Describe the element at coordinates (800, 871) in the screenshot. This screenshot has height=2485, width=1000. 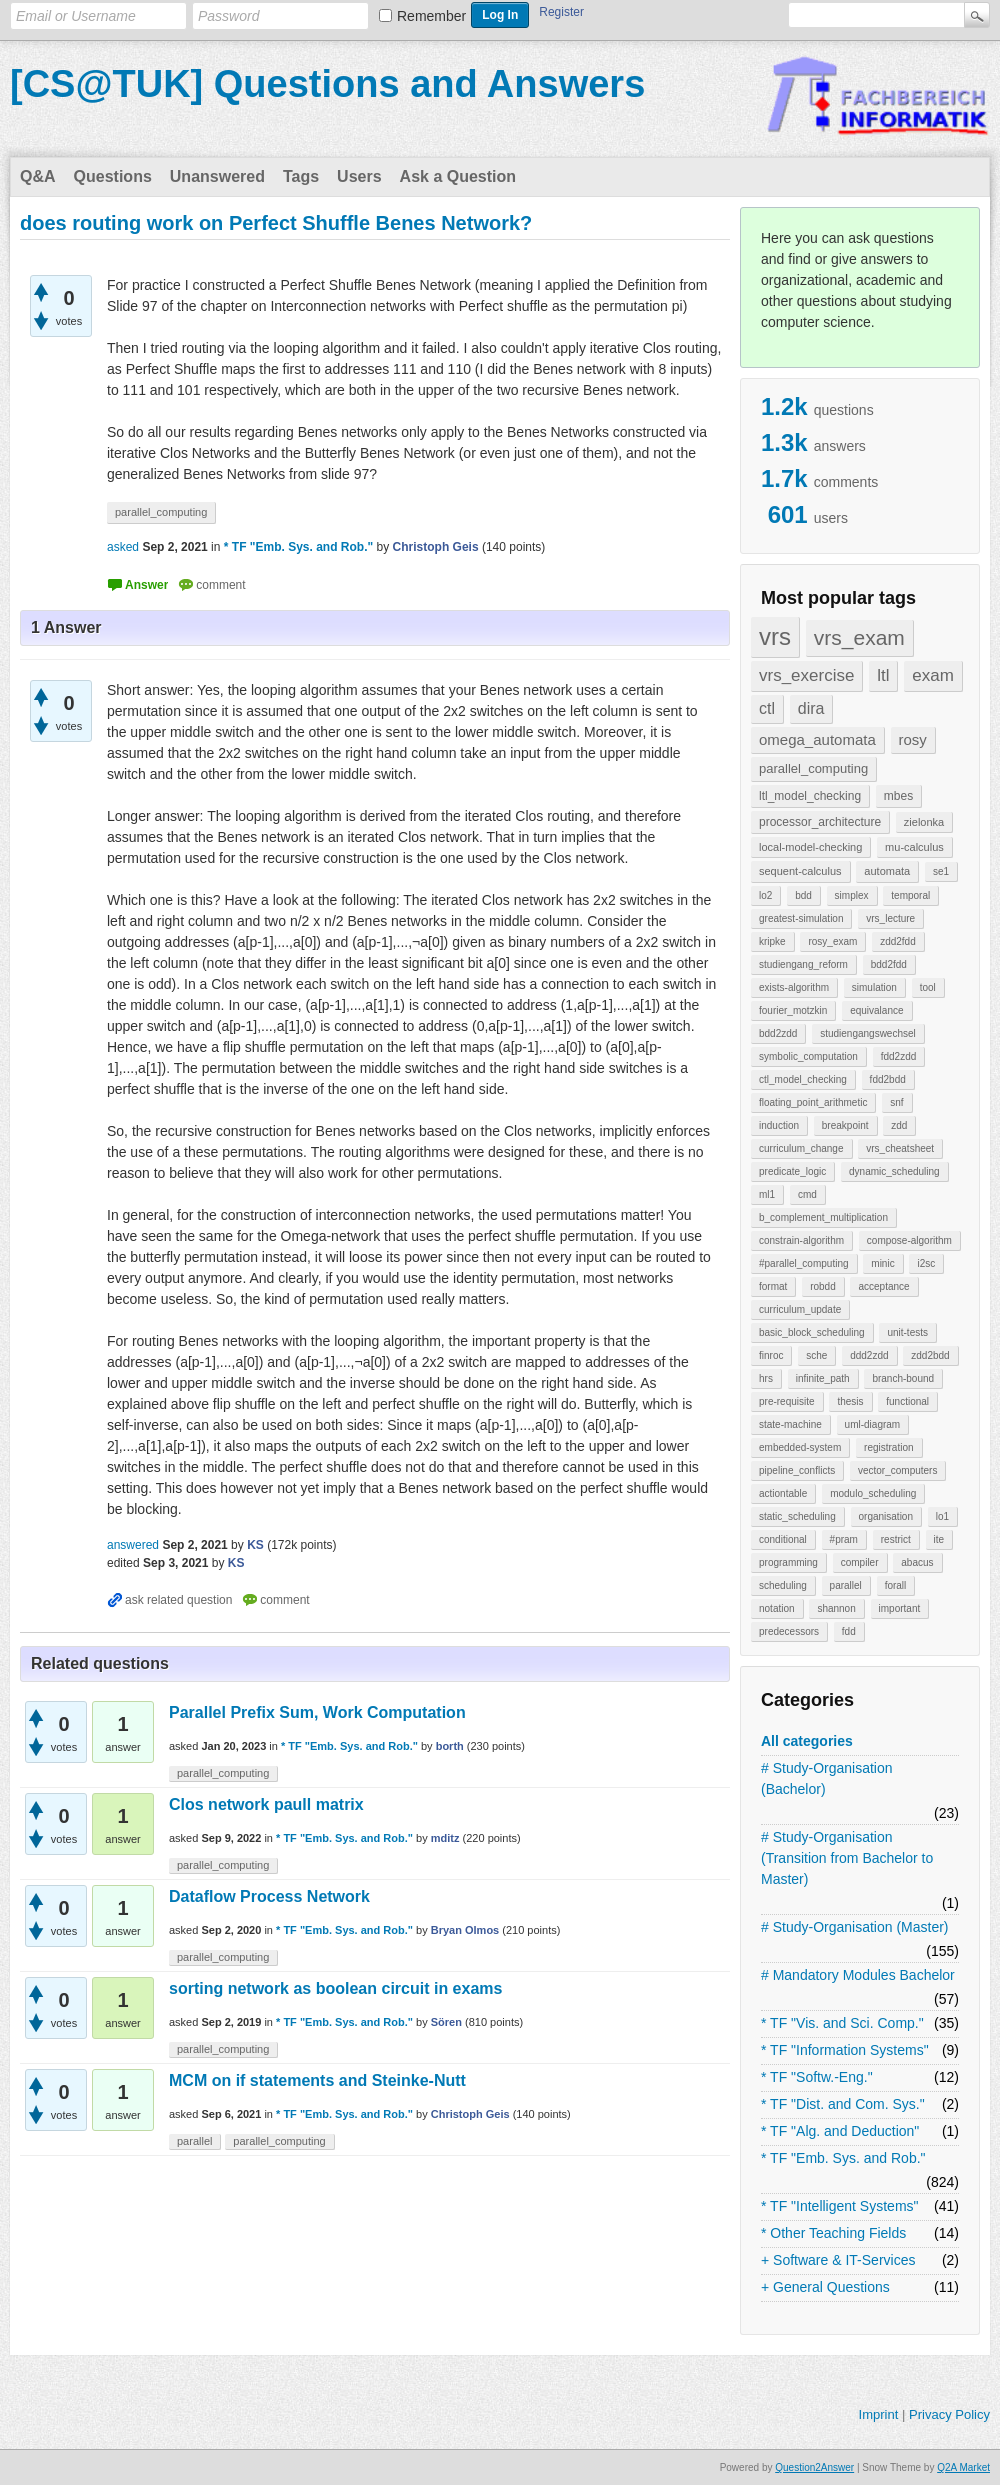
I see `sequent-calculus` at that location.